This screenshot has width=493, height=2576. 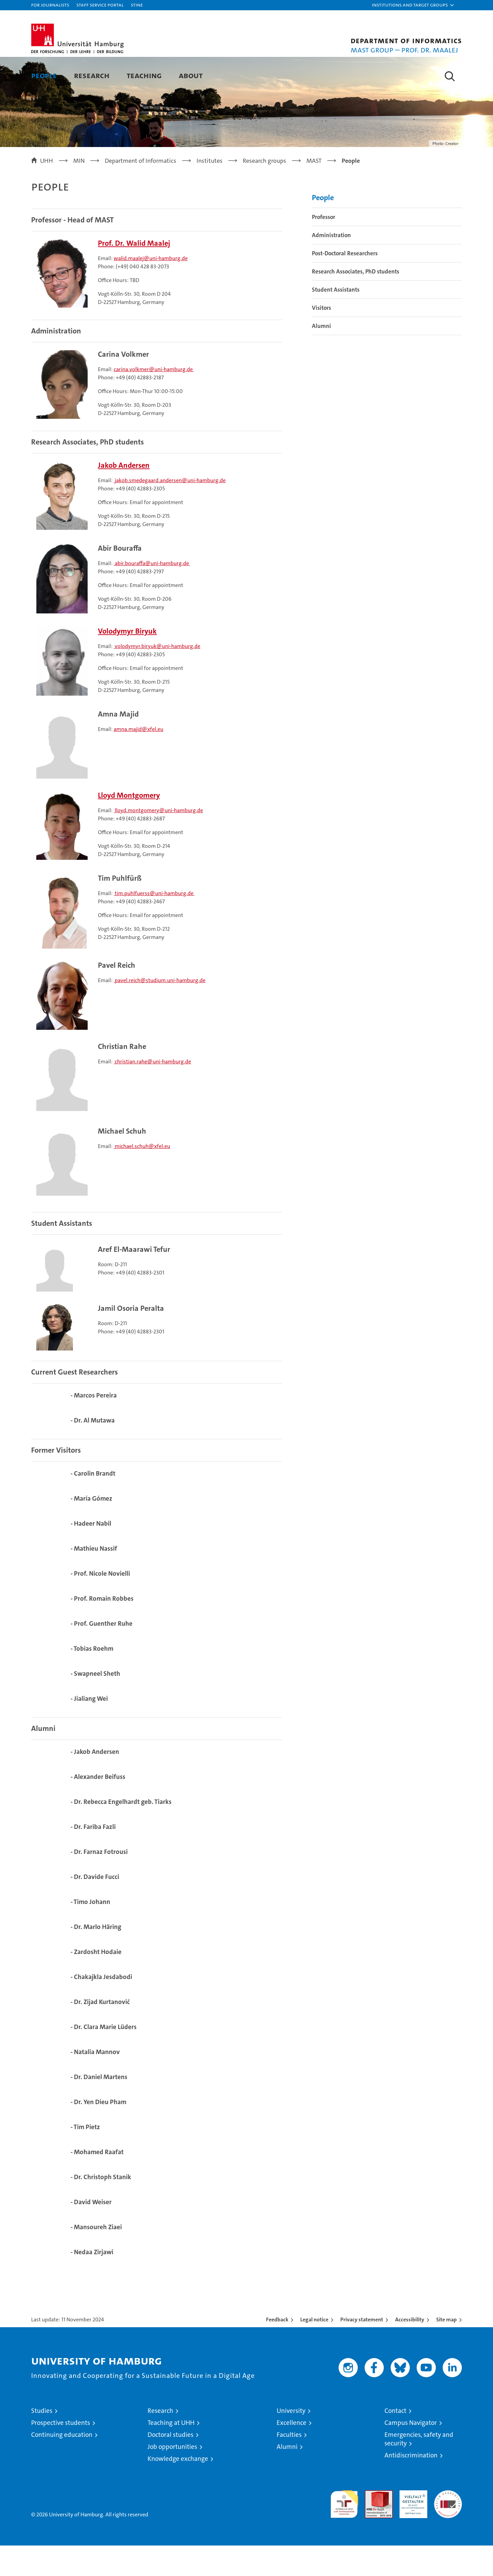 I want to click on Campus Navigator, so click(x=410, y=2453).